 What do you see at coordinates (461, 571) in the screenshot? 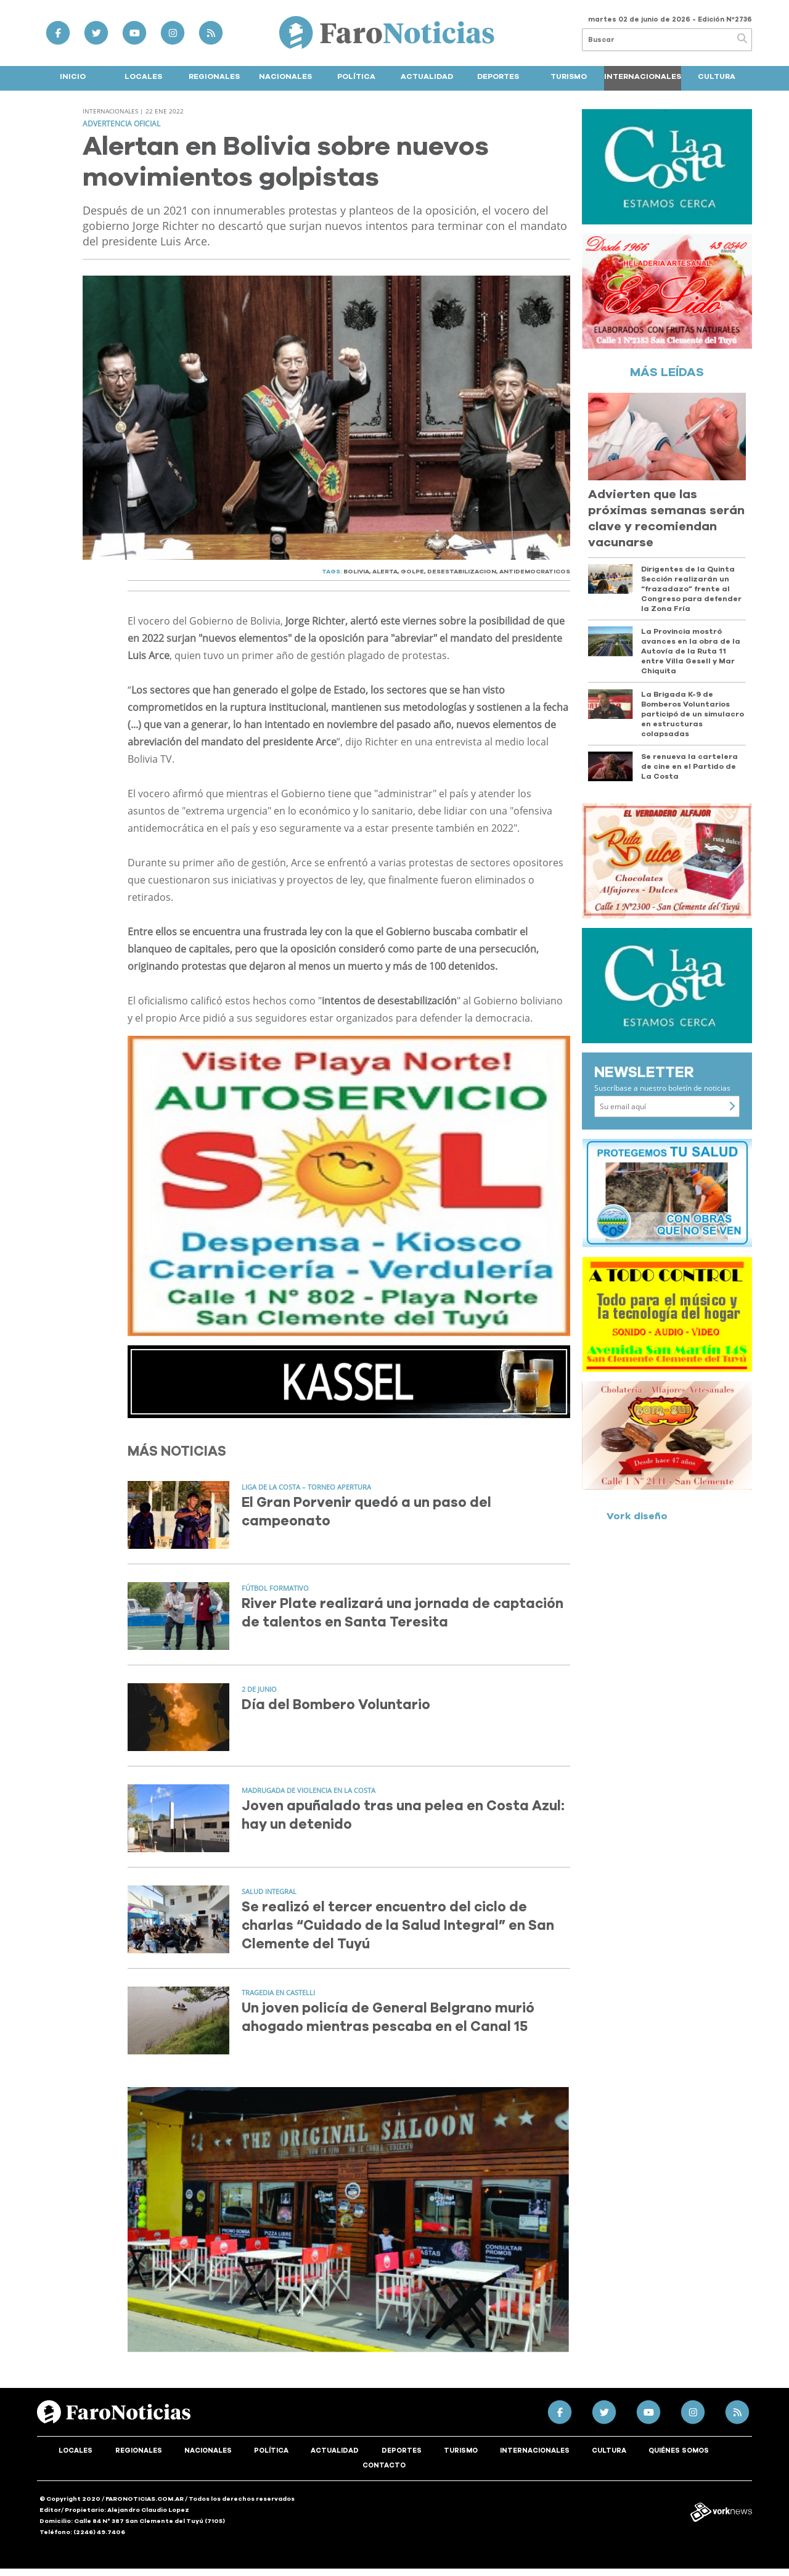
I see `DESESTABILIZACION` at bounding box center [461, 571].